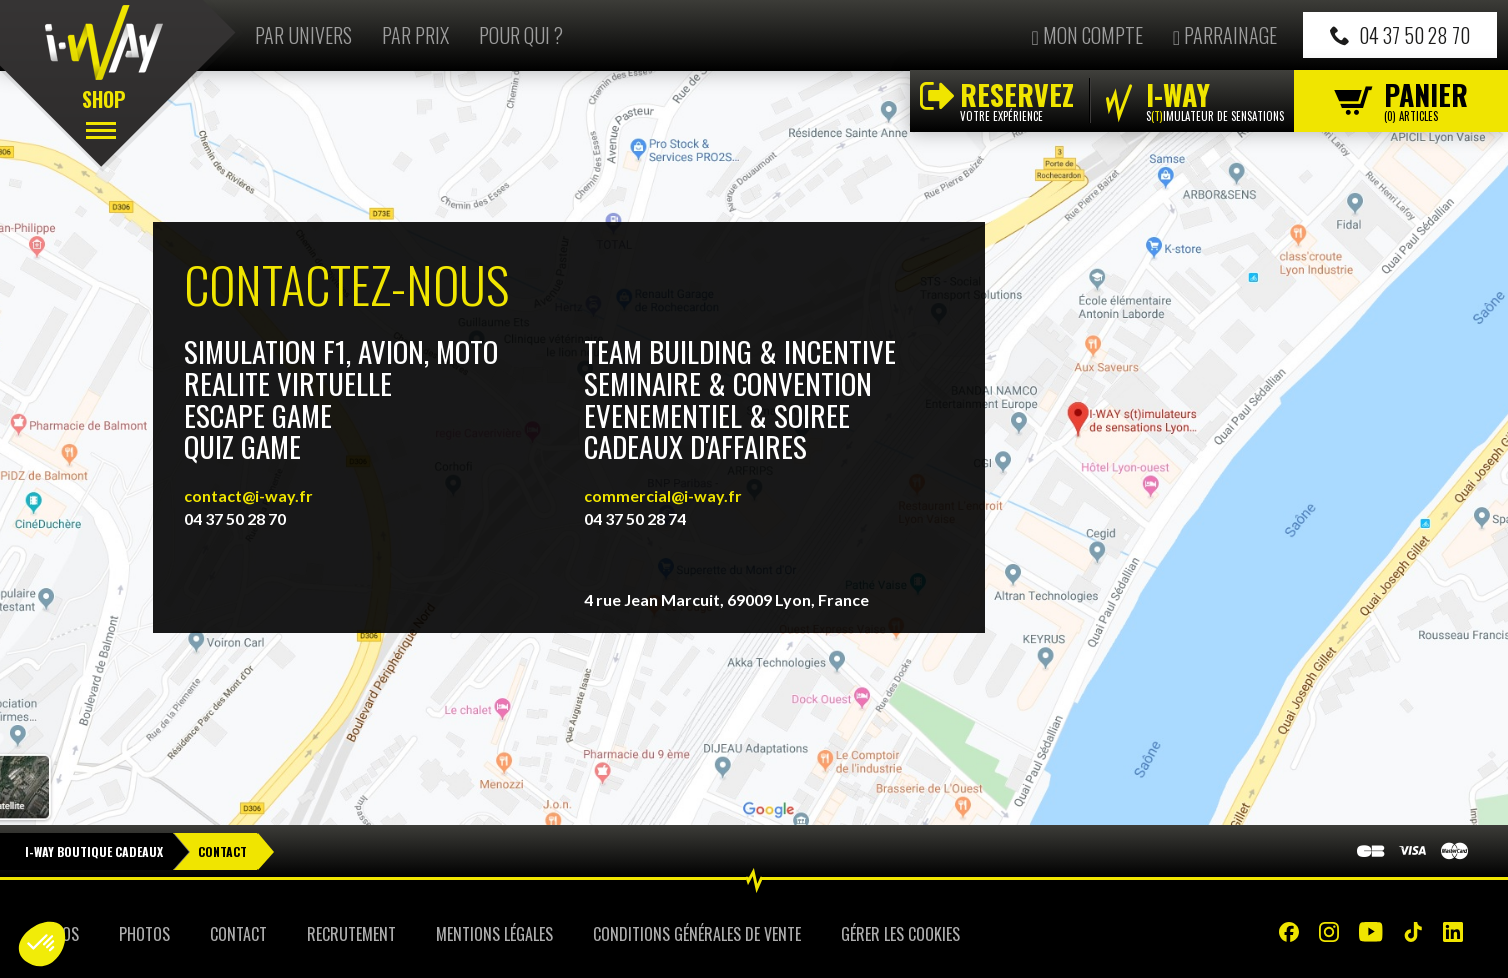 This screenshot has width=1508, height=978. Describe the element at coordinates (663, 495) in the screenshot. I see `commercial@i-way.fr` at that location.